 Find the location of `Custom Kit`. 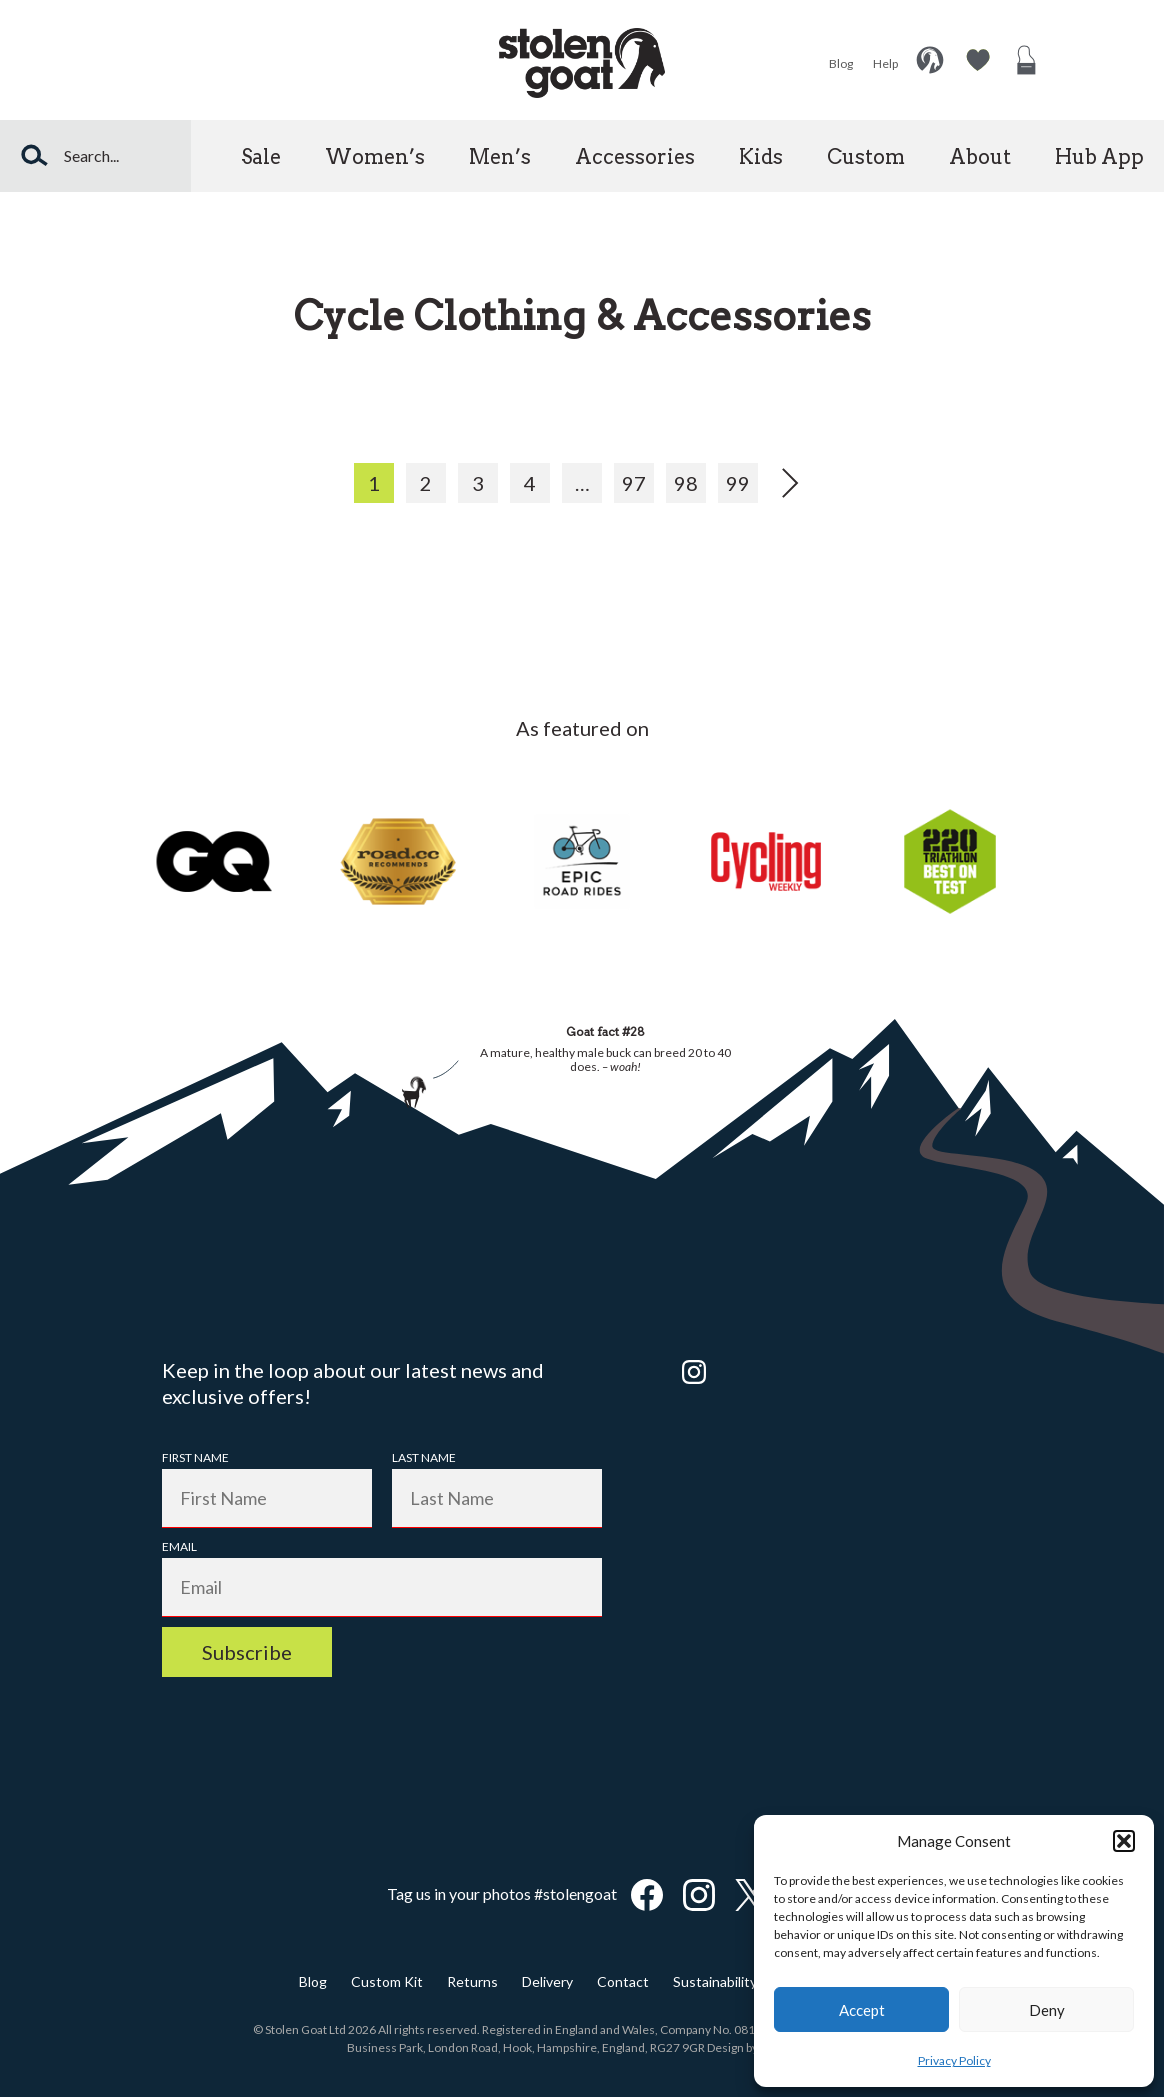

Custom Kit is located at coordinates (387, 1981).